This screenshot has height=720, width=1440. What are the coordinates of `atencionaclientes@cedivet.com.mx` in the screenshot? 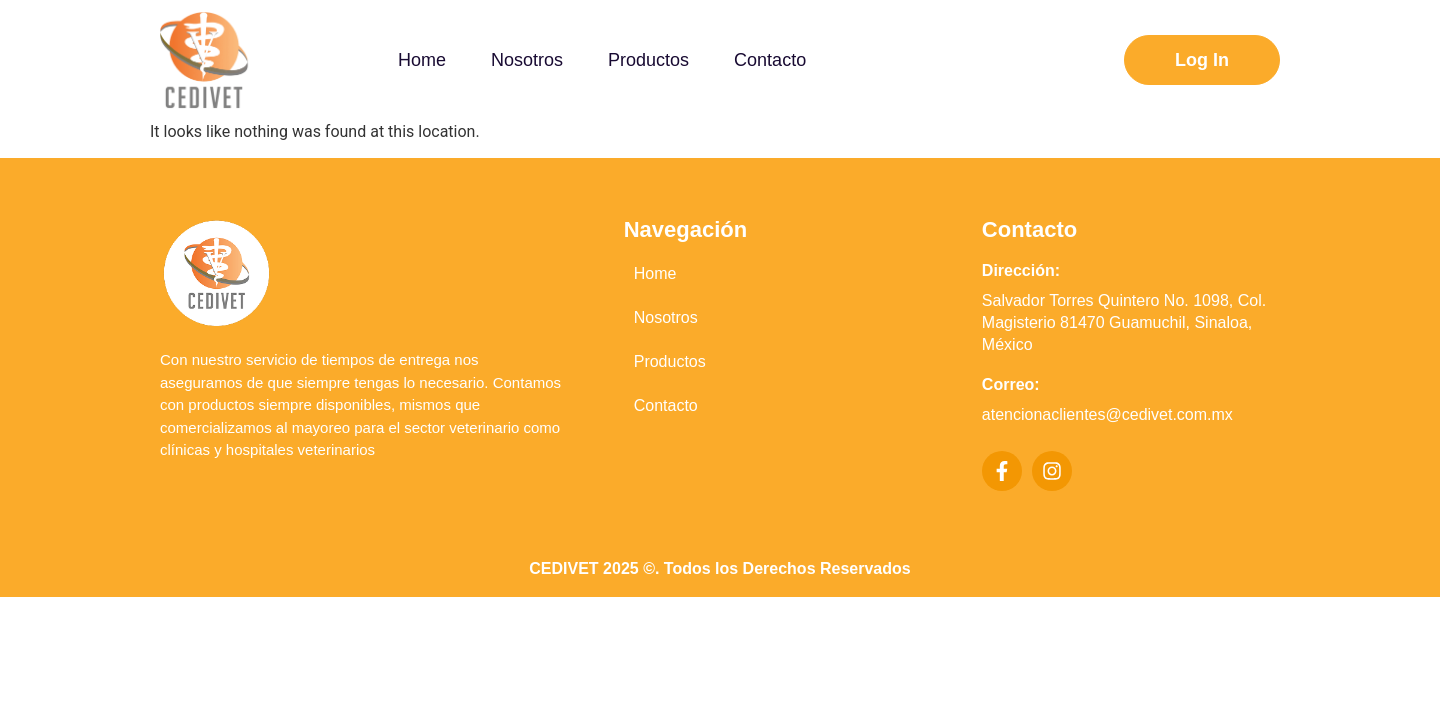 It's located at (1107, 414).